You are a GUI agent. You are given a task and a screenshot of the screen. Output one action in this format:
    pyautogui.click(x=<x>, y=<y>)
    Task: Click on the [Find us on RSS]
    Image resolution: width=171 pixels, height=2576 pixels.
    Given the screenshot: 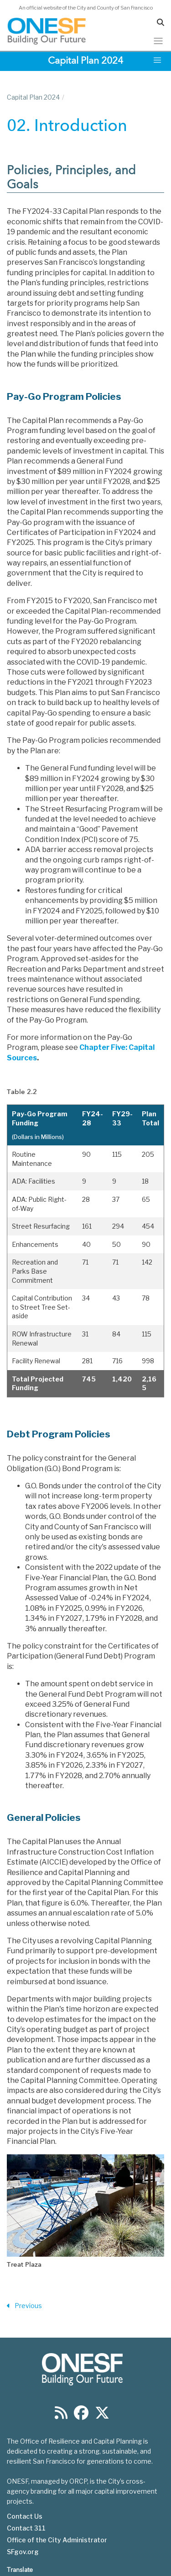 What is the action you would take?
    pyautogui.click(x=61, y=2415)
    